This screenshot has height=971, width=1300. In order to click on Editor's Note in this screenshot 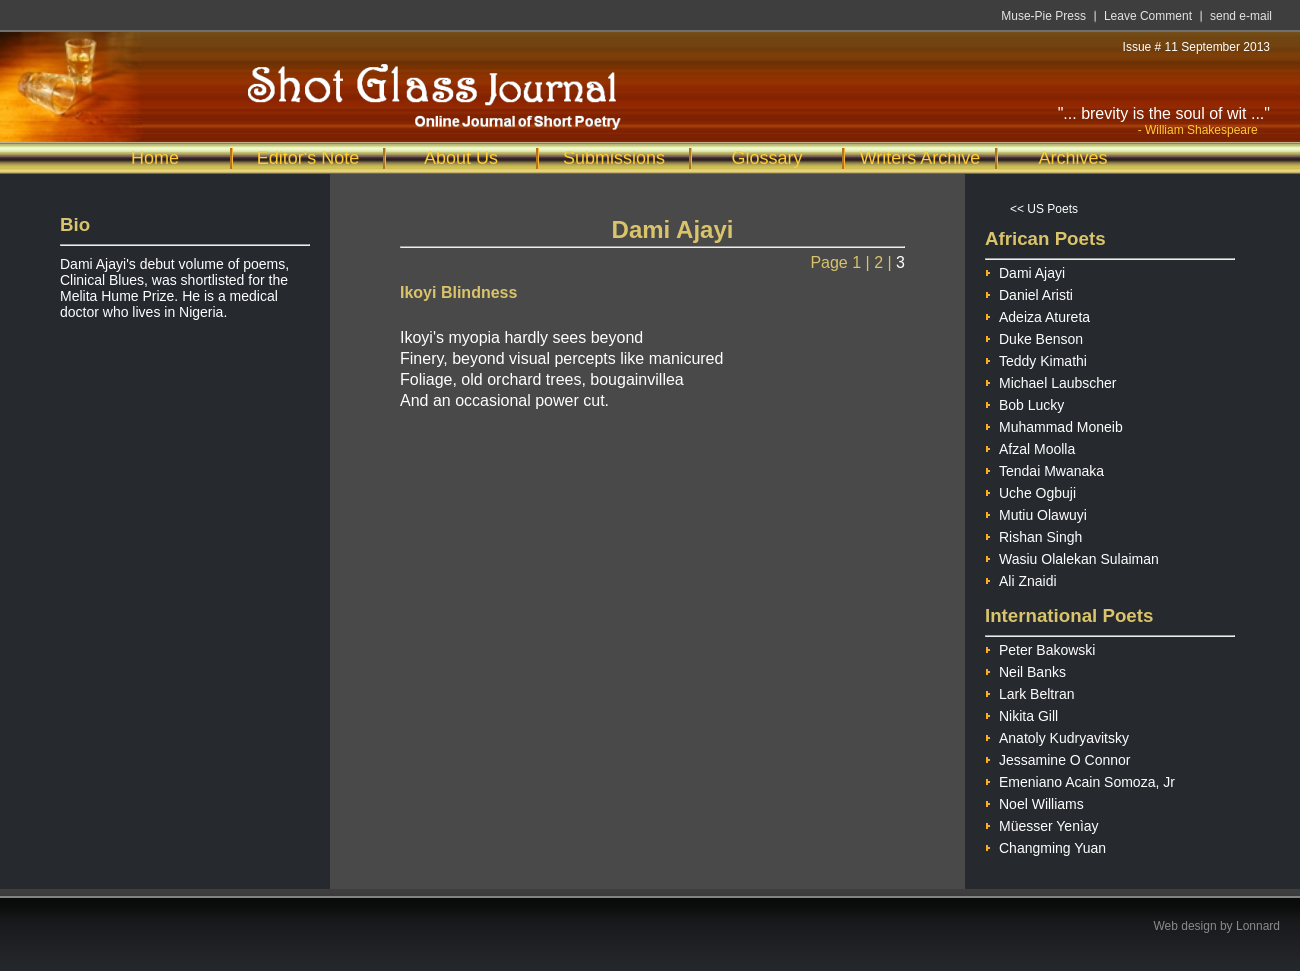, I will do `click(308, 158)`.